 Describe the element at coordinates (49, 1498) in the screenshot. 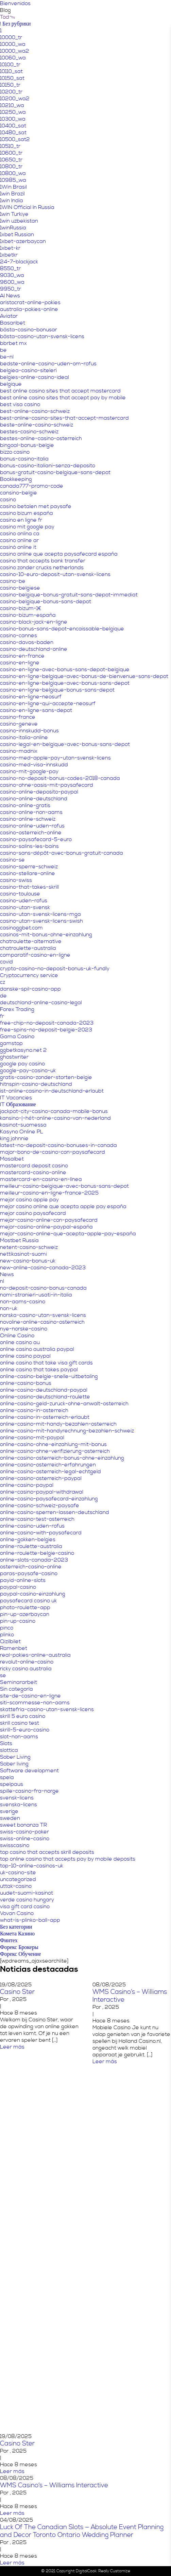

I see `online-casino-paysafecard-einzahlung` at that location.